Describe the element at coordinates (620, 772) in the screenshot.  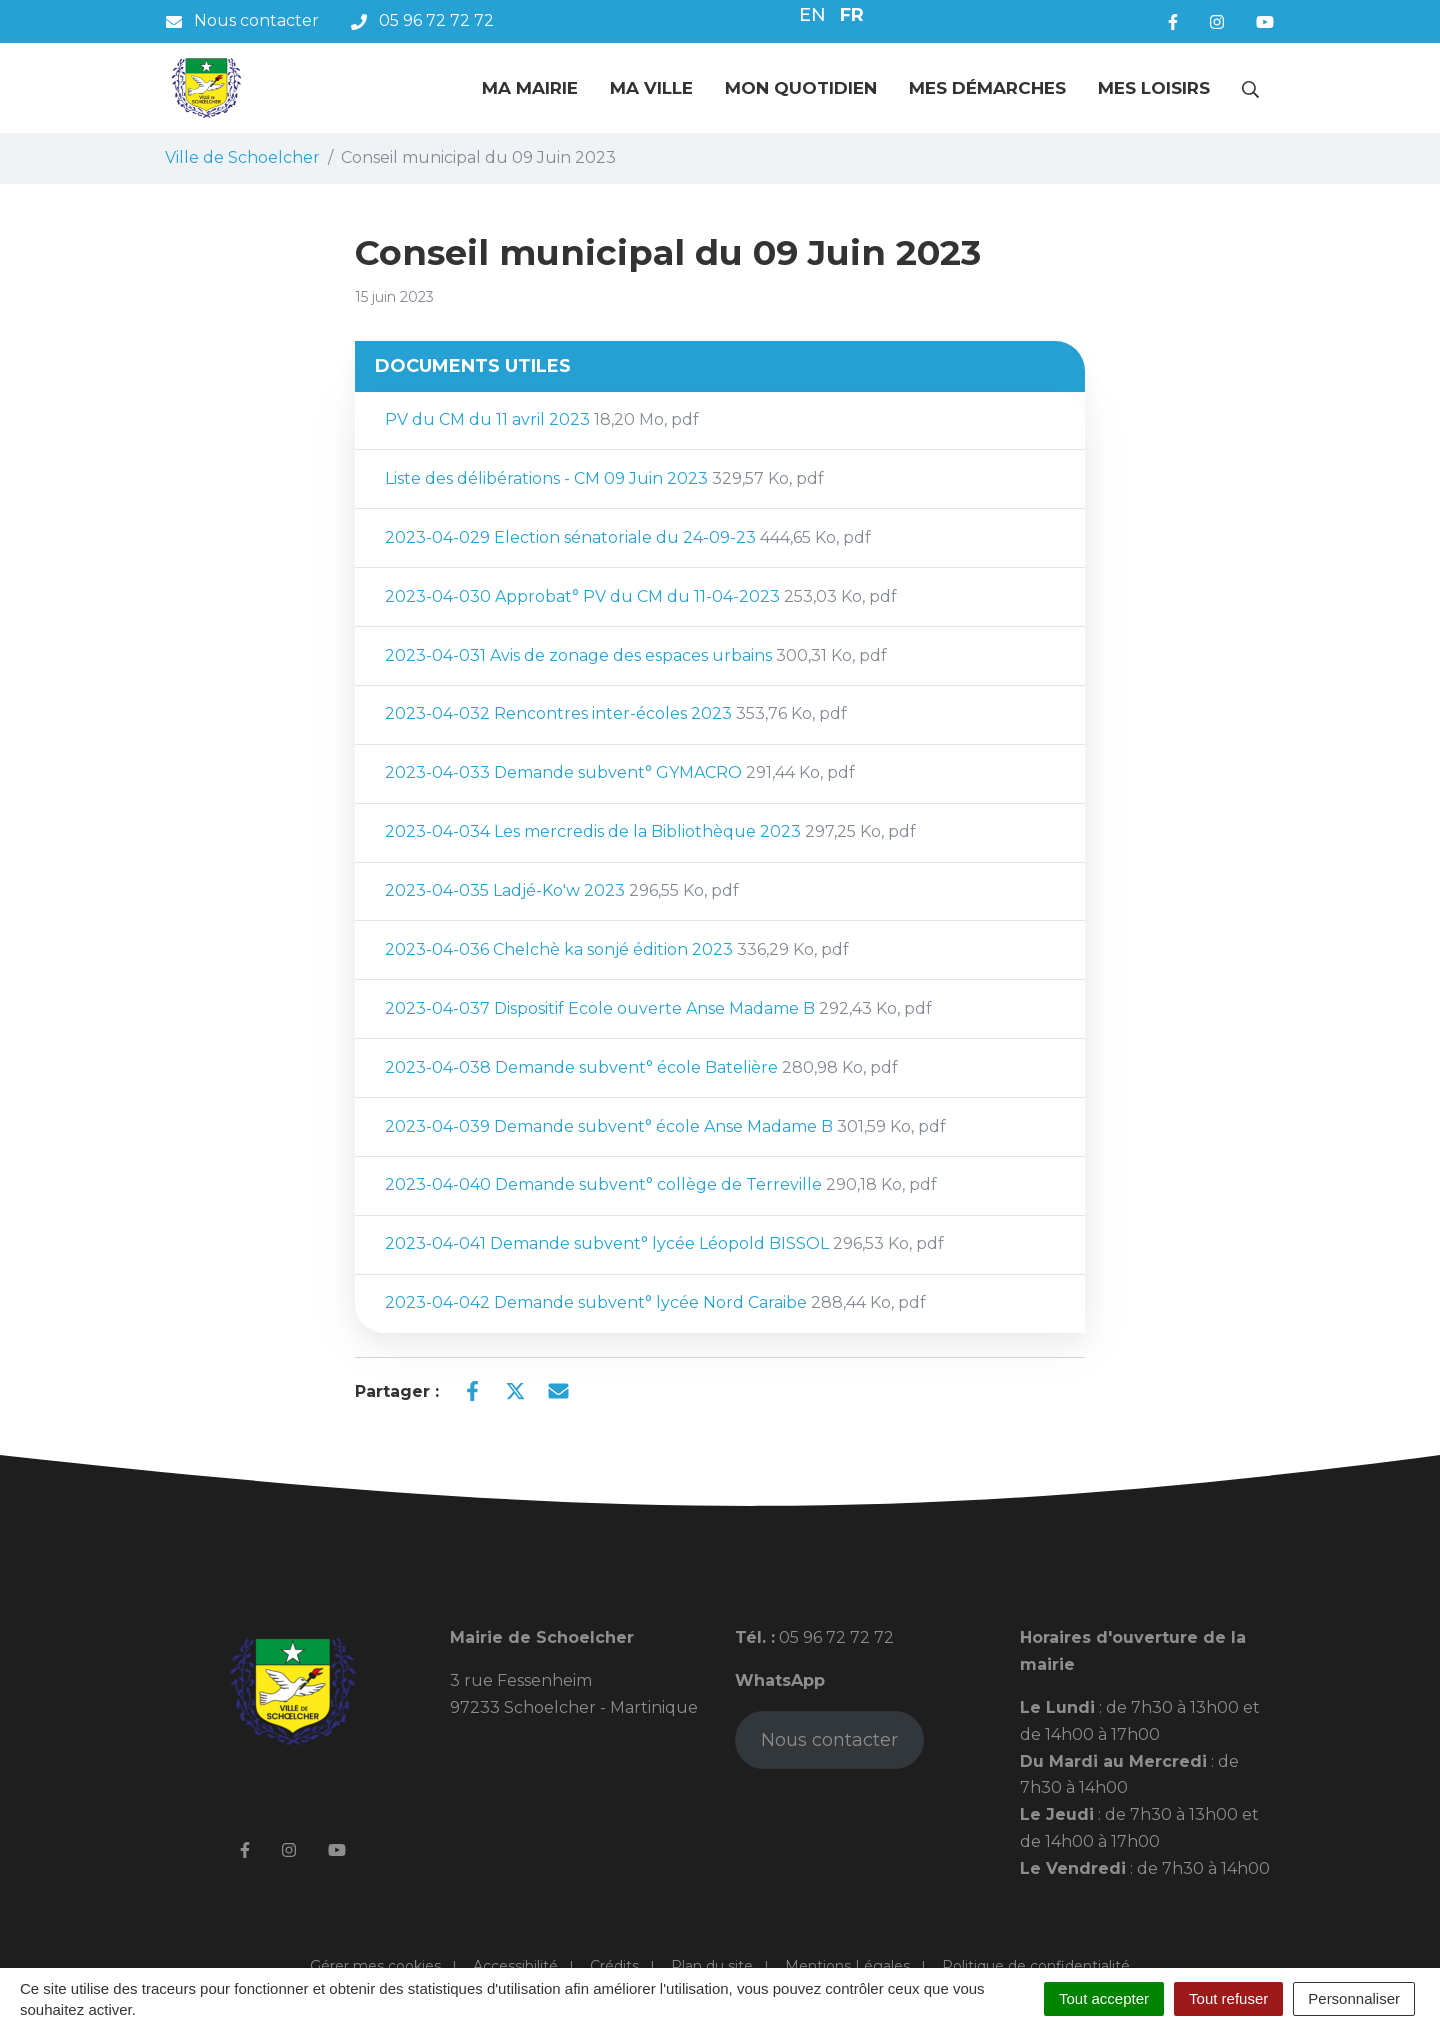
I see `2023-04-033 Demande subvent° GYMACRO` at that location.